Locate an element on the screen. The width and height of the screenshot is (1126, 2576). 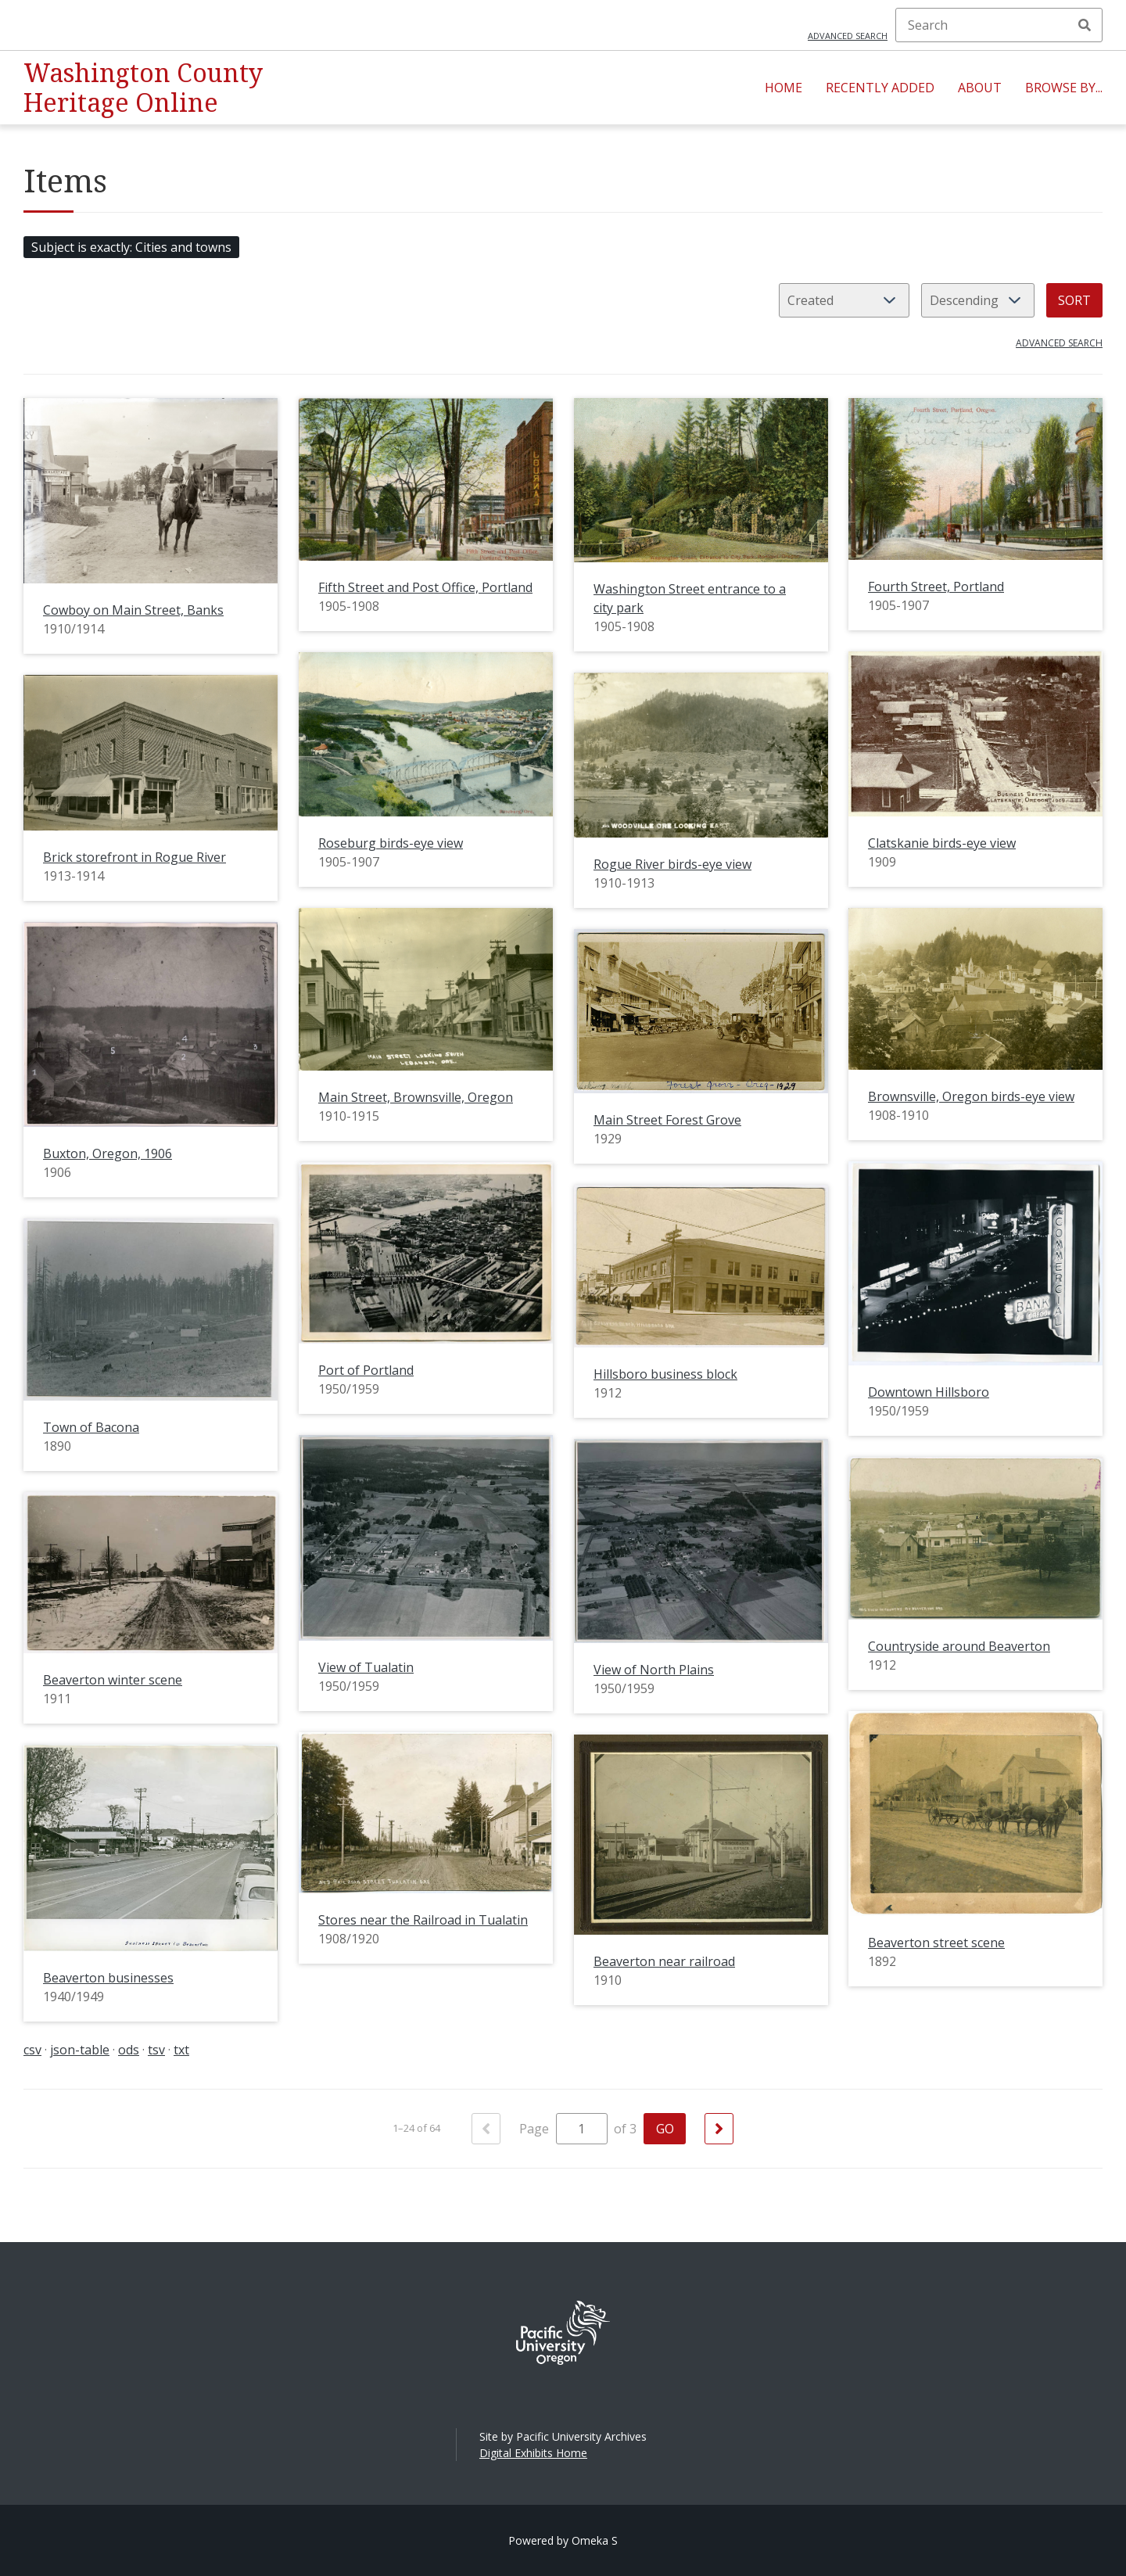
Page is located at coordinates (563, 2128).